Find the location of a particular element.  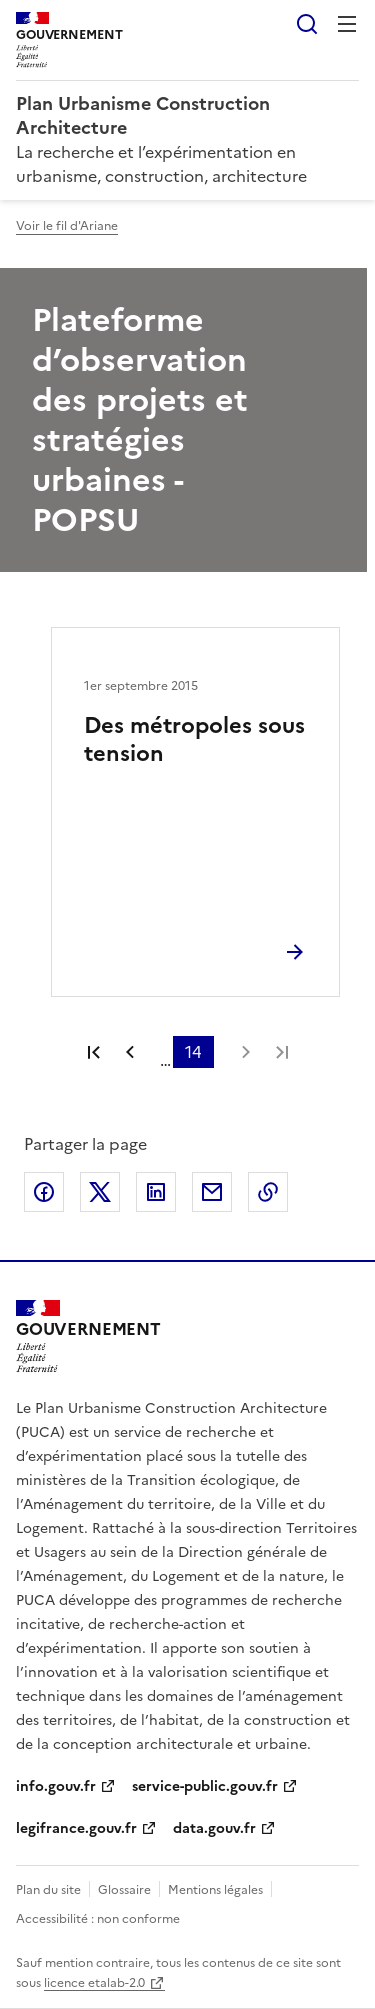

service-public.gouv.fr is located at coordinates (205, 1786).